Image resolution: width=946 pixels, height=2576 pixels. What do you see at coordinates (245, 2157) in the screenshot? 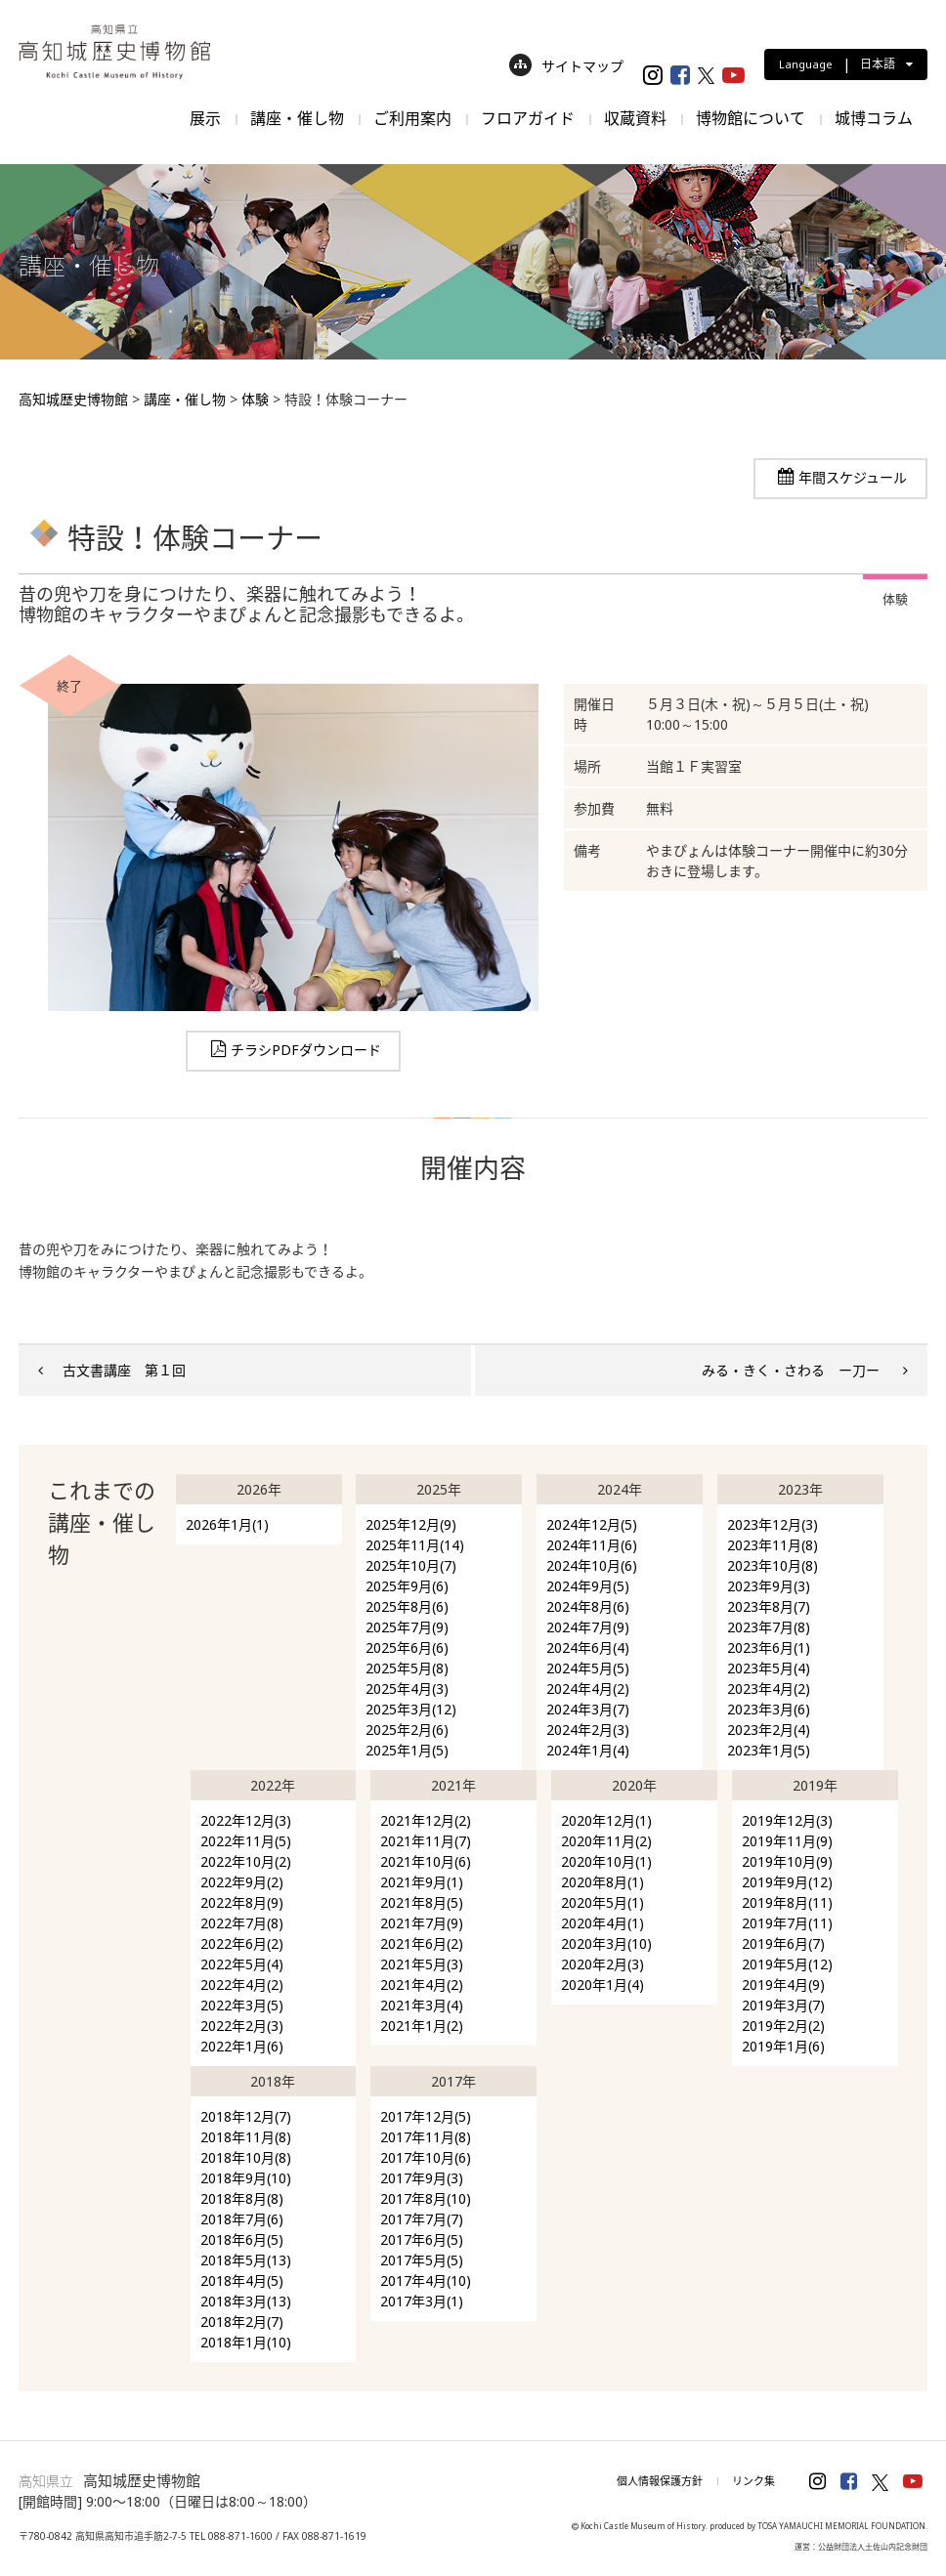
I see `2018年10月(8)` at bounding box center [245, 2157].